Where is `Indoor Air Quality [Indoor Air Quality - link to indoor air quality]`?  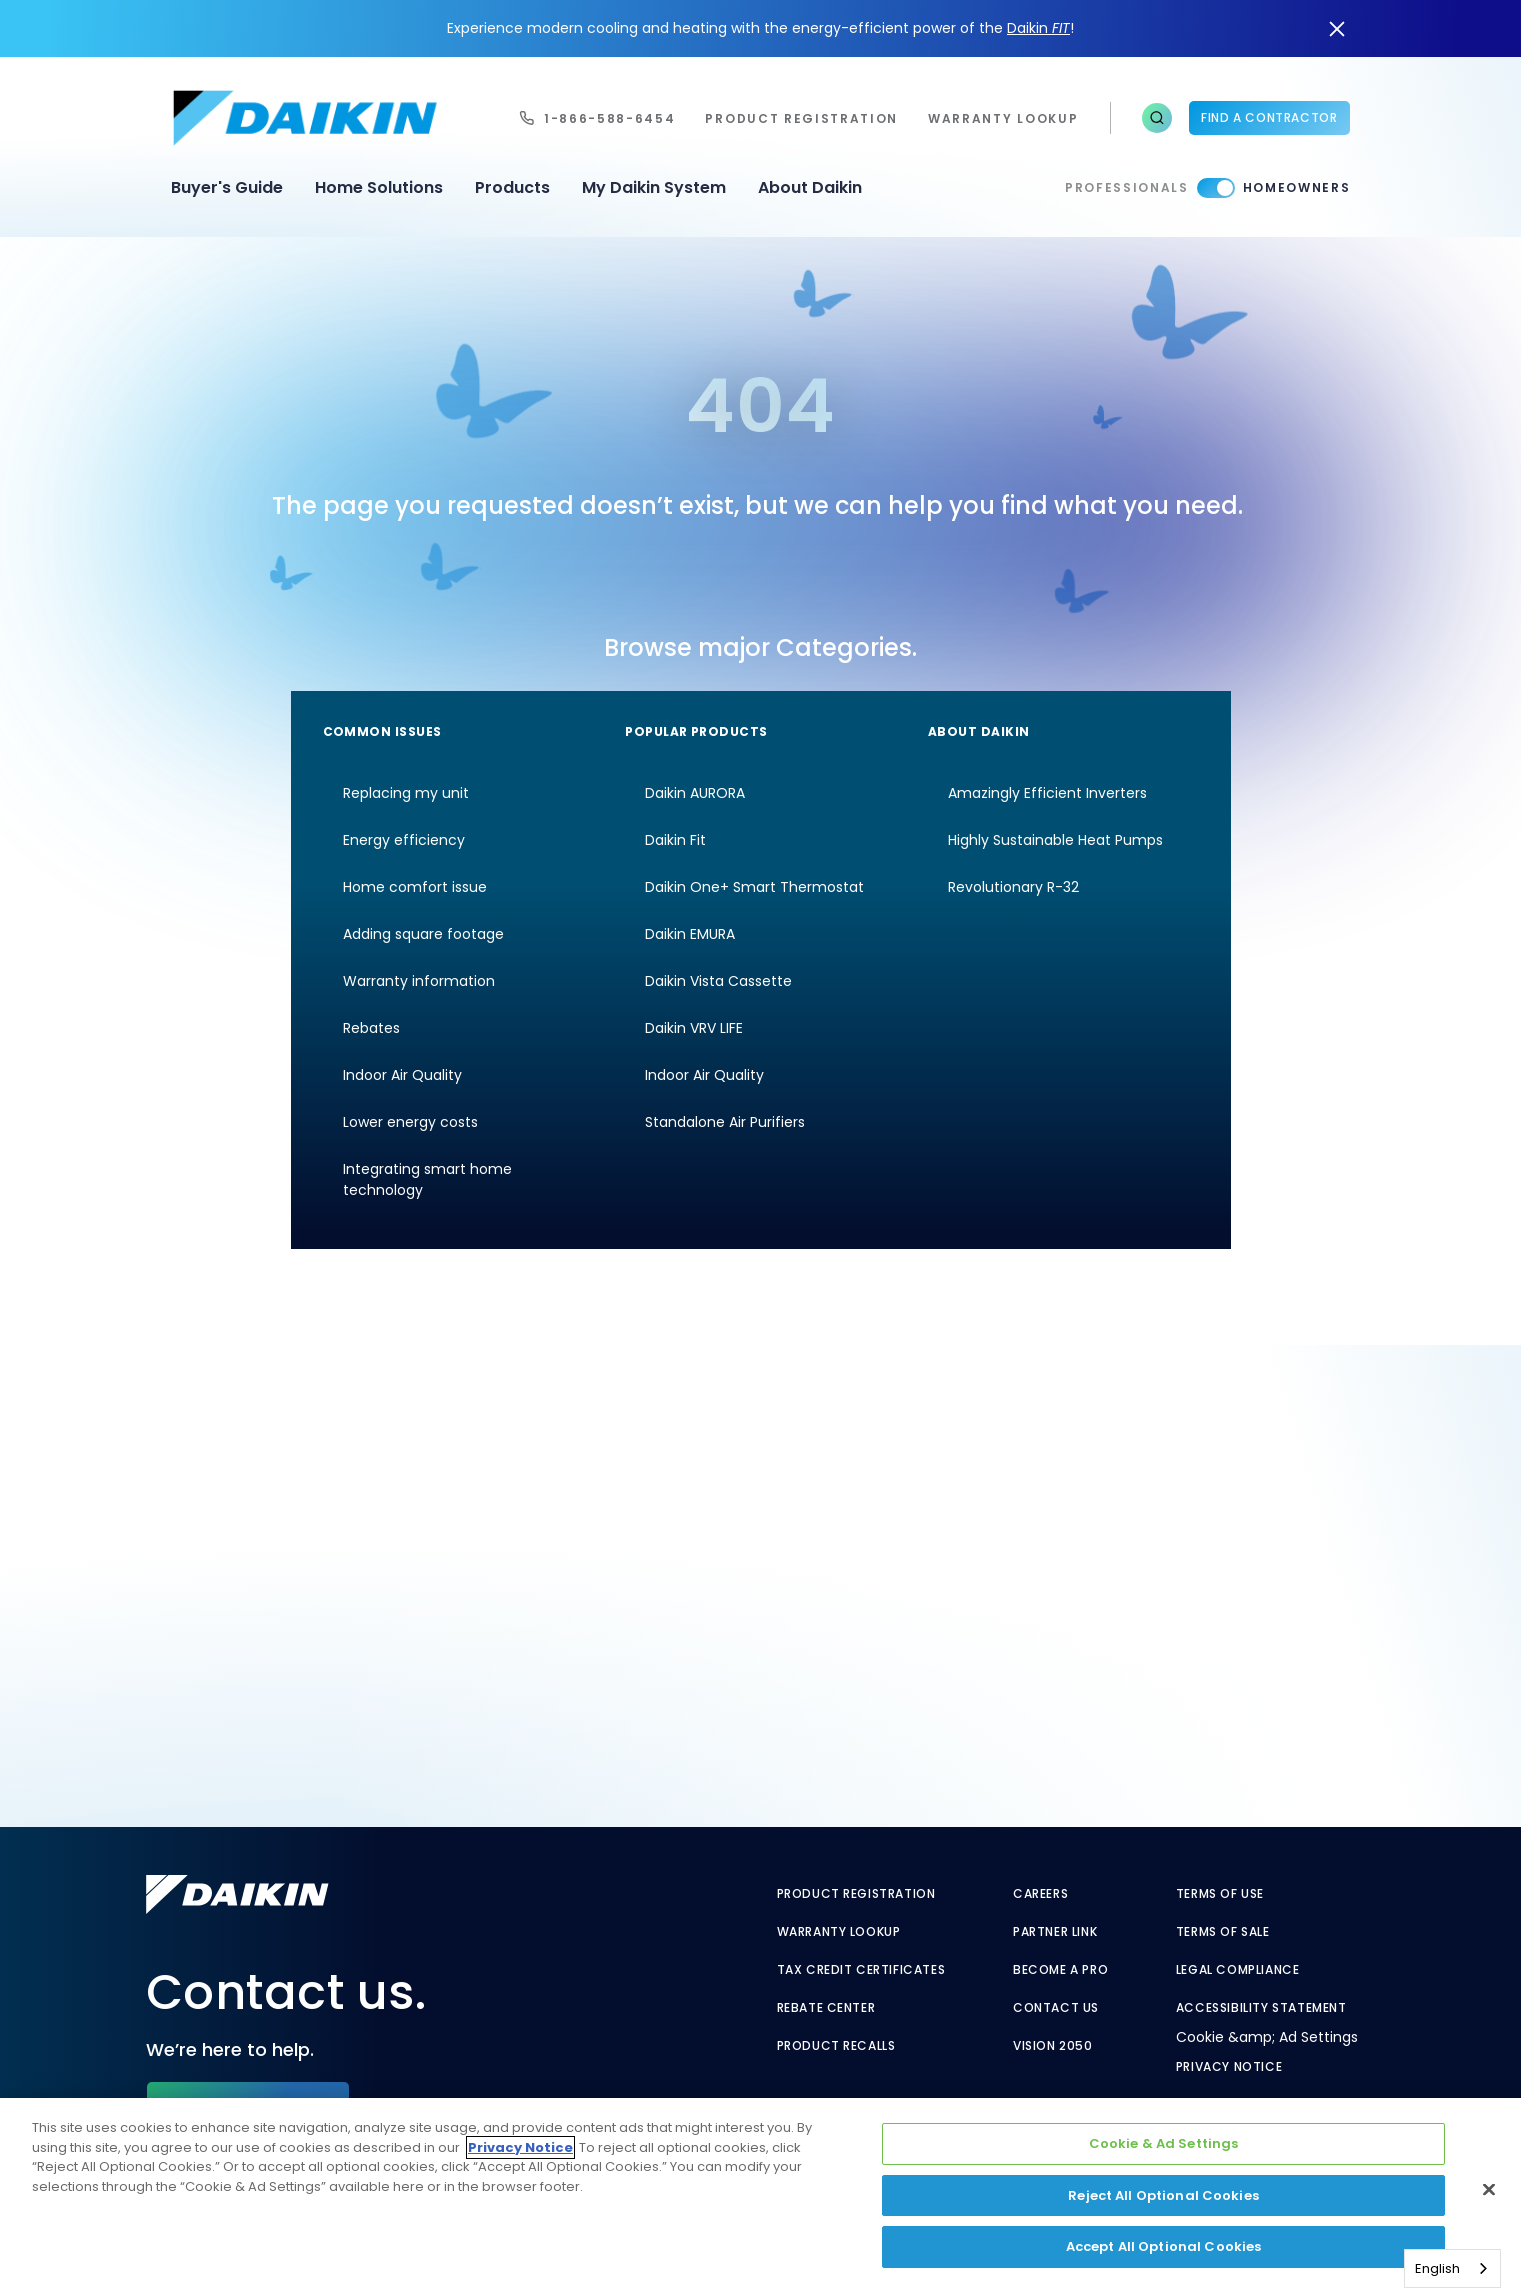 Indoor Air Quality [Indoor Air Quality - link to indoor air quality] is located at coordinates (704, 1075).